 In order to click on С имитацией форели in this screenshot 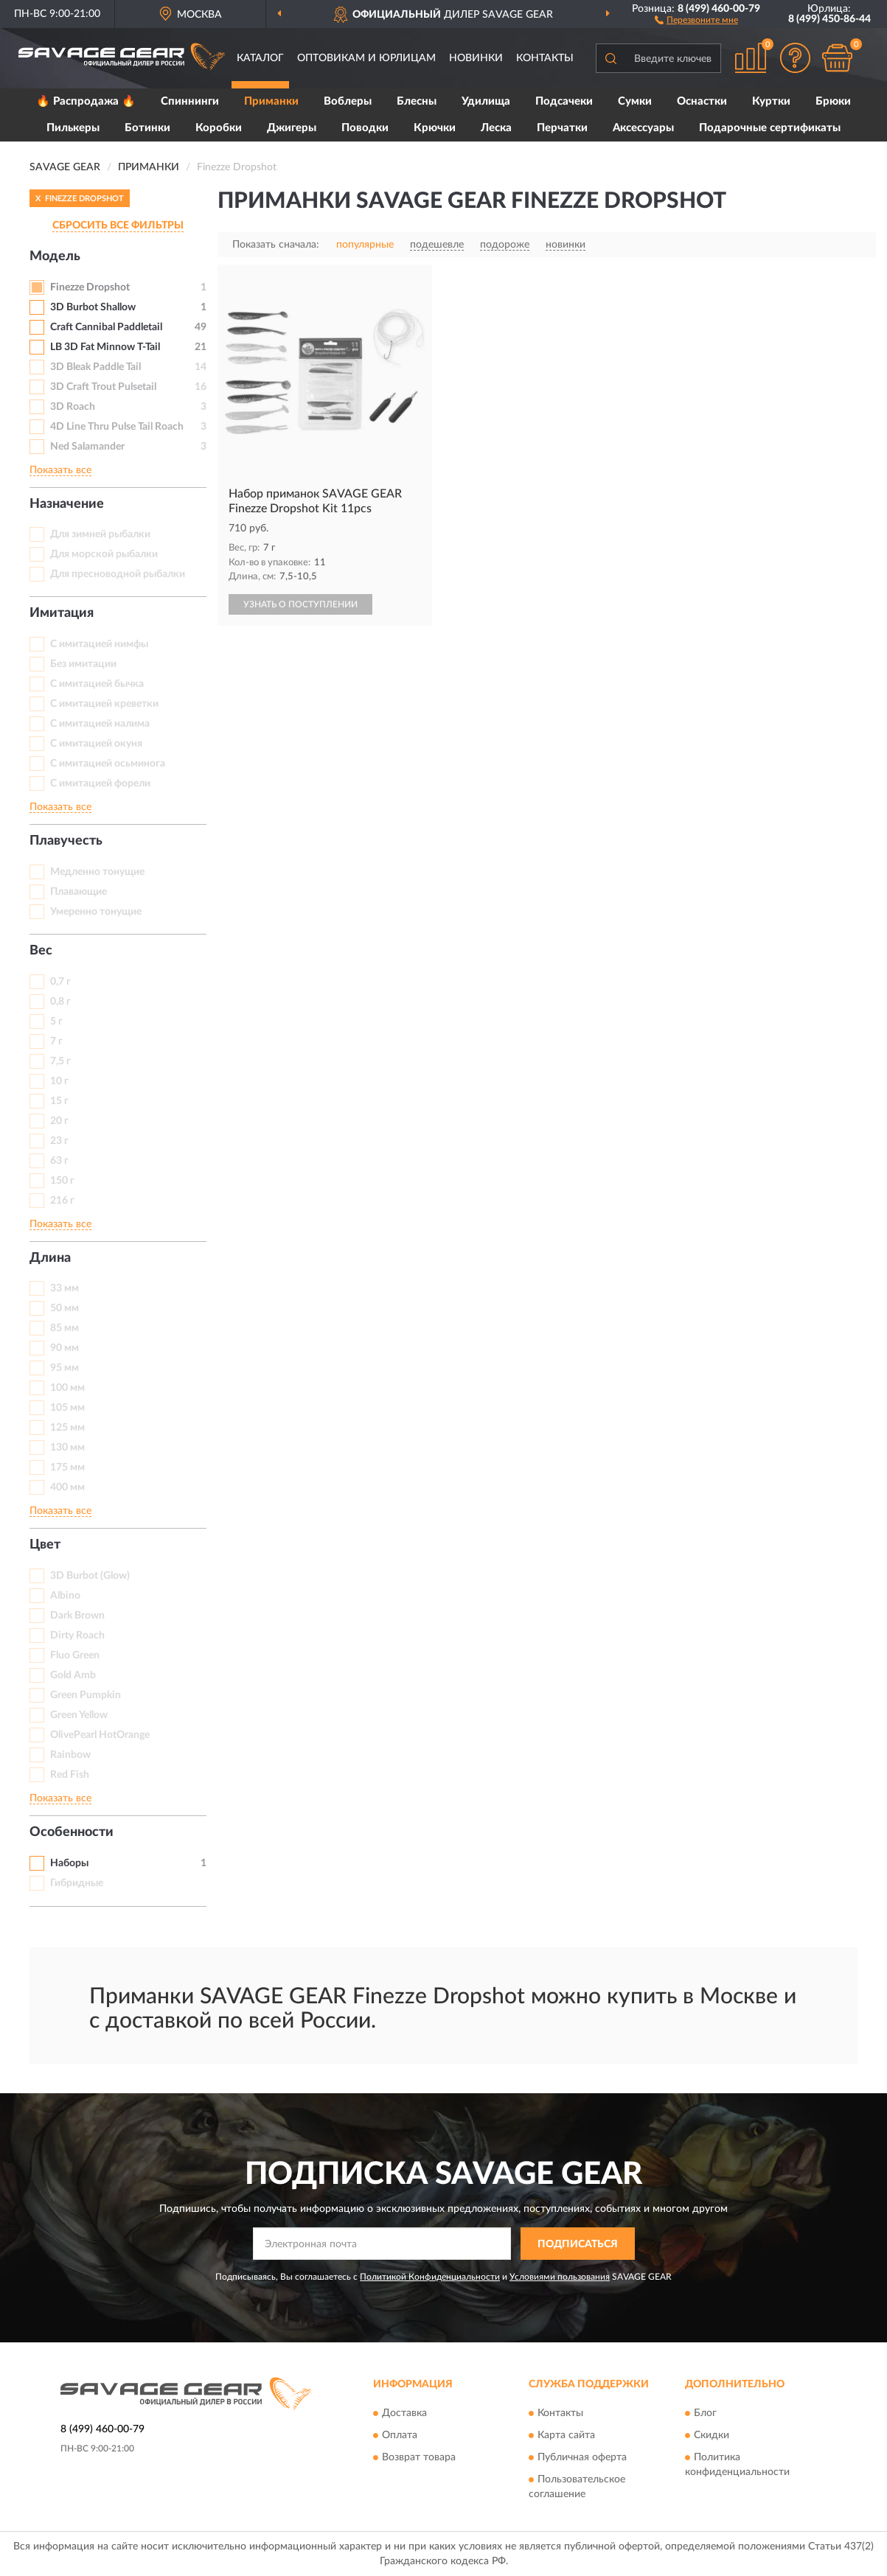, I will do `click(100, 783)`.